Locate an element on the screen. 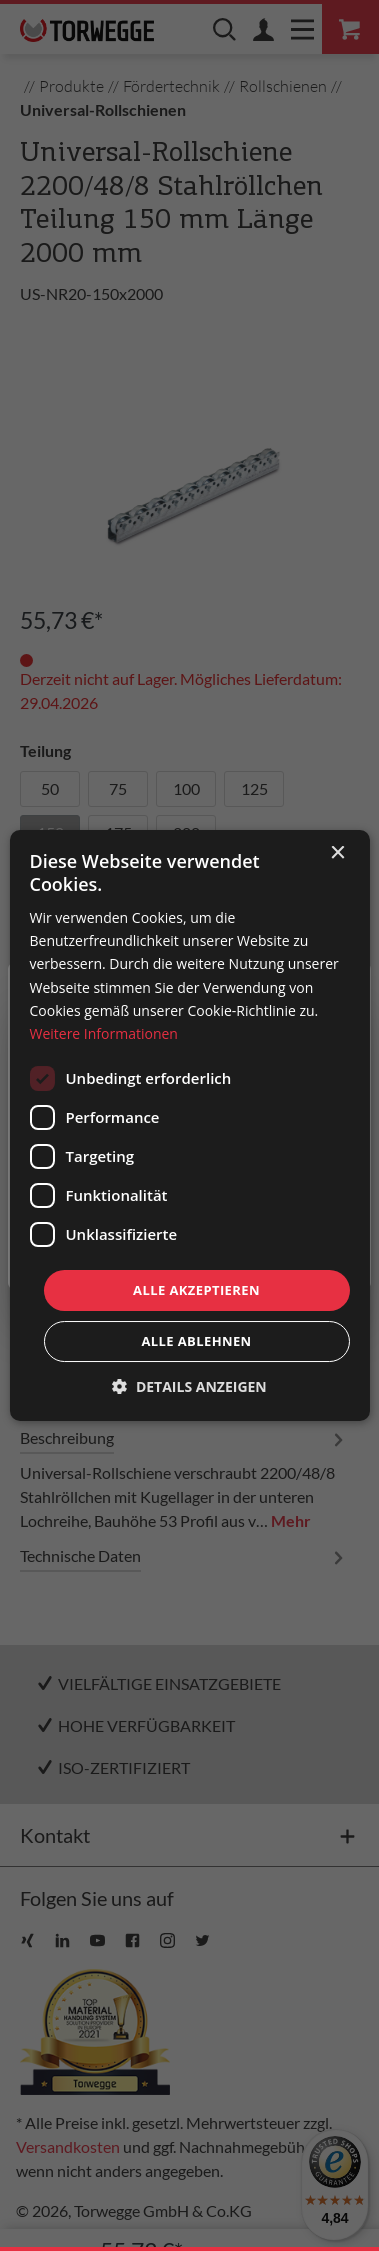 The width and height of the screenshot is (379, 2251). Alle akzeptieren [button] is located at coordinates (196, 1290).